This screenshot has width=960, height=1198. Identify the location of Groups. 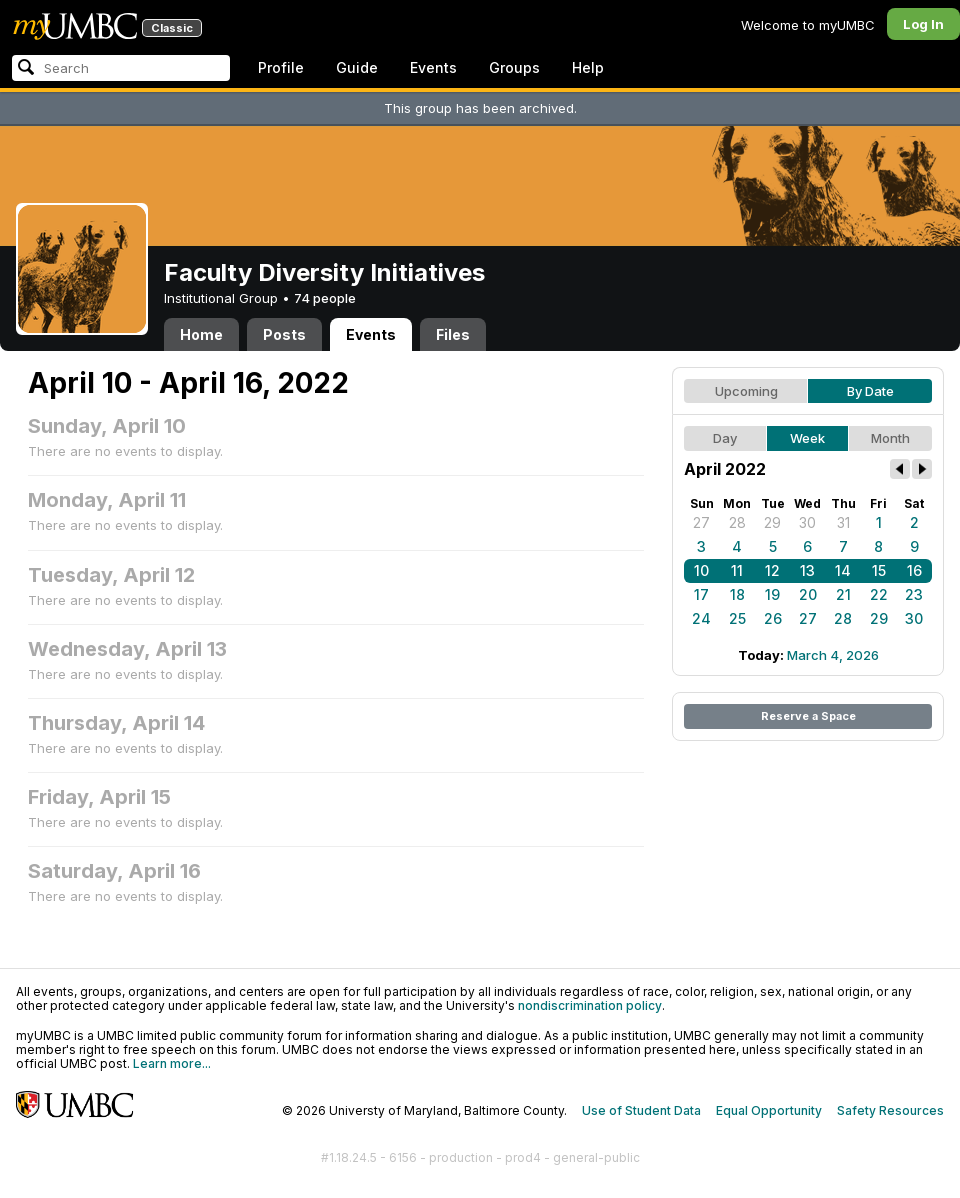
(514, 67).